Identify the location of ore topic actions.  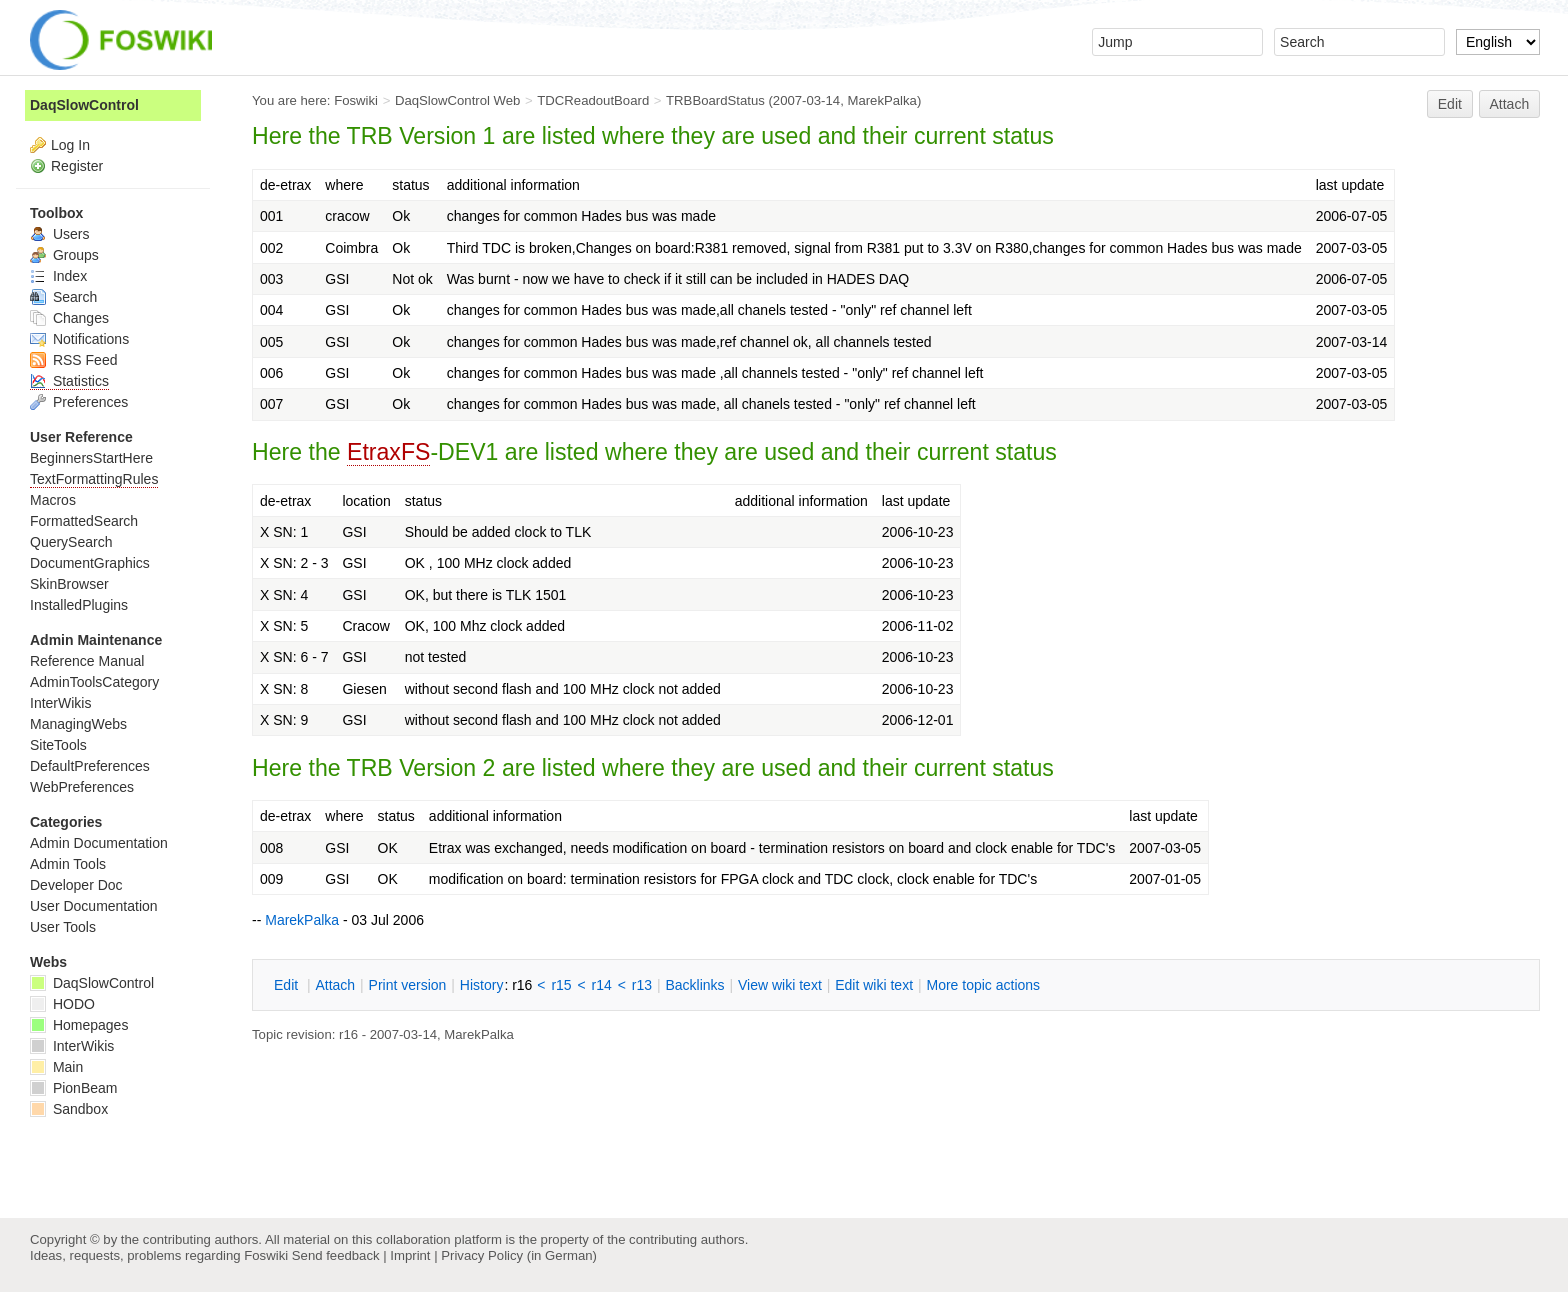
(983, 985).